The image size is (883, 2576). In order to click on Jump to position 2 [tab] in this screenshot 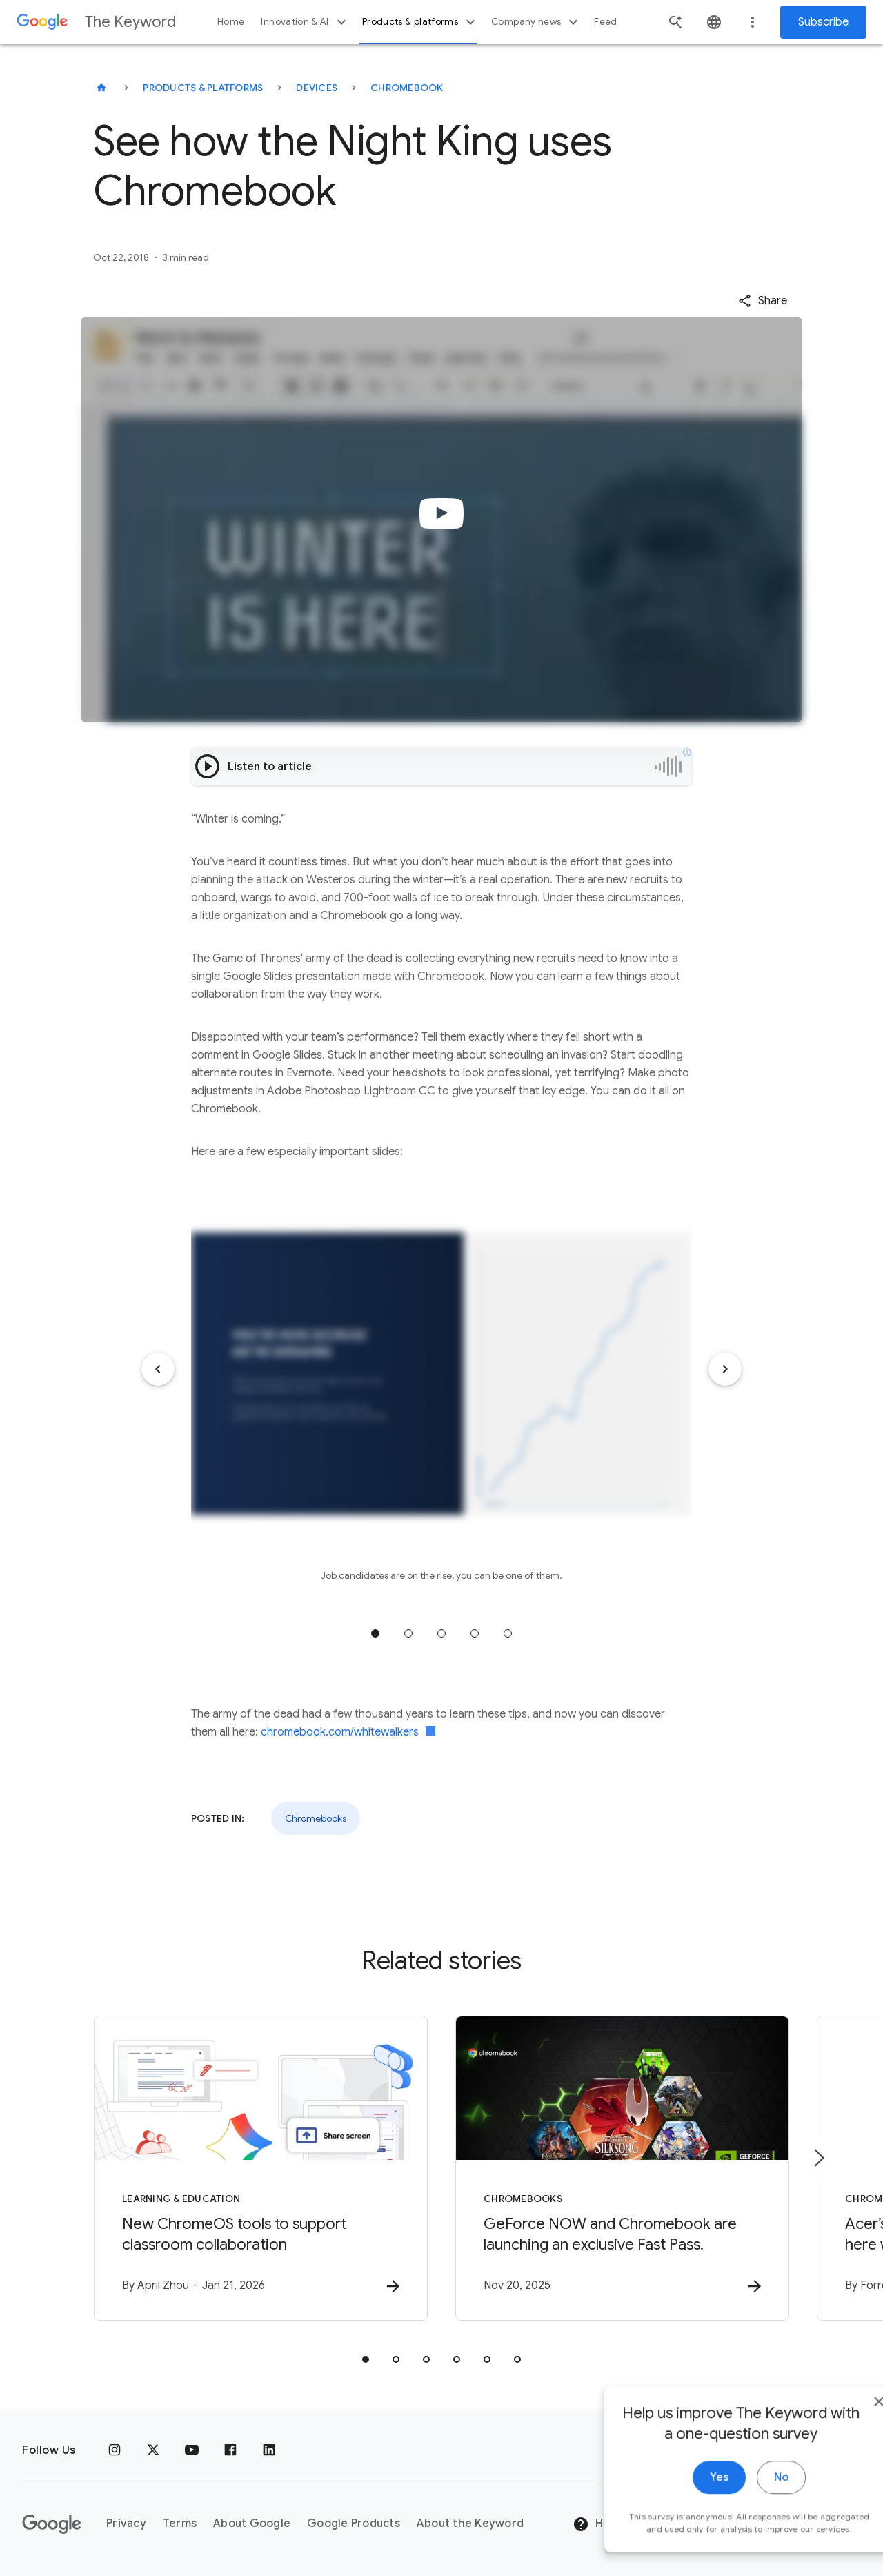, I will do `click(408, 1633)`.